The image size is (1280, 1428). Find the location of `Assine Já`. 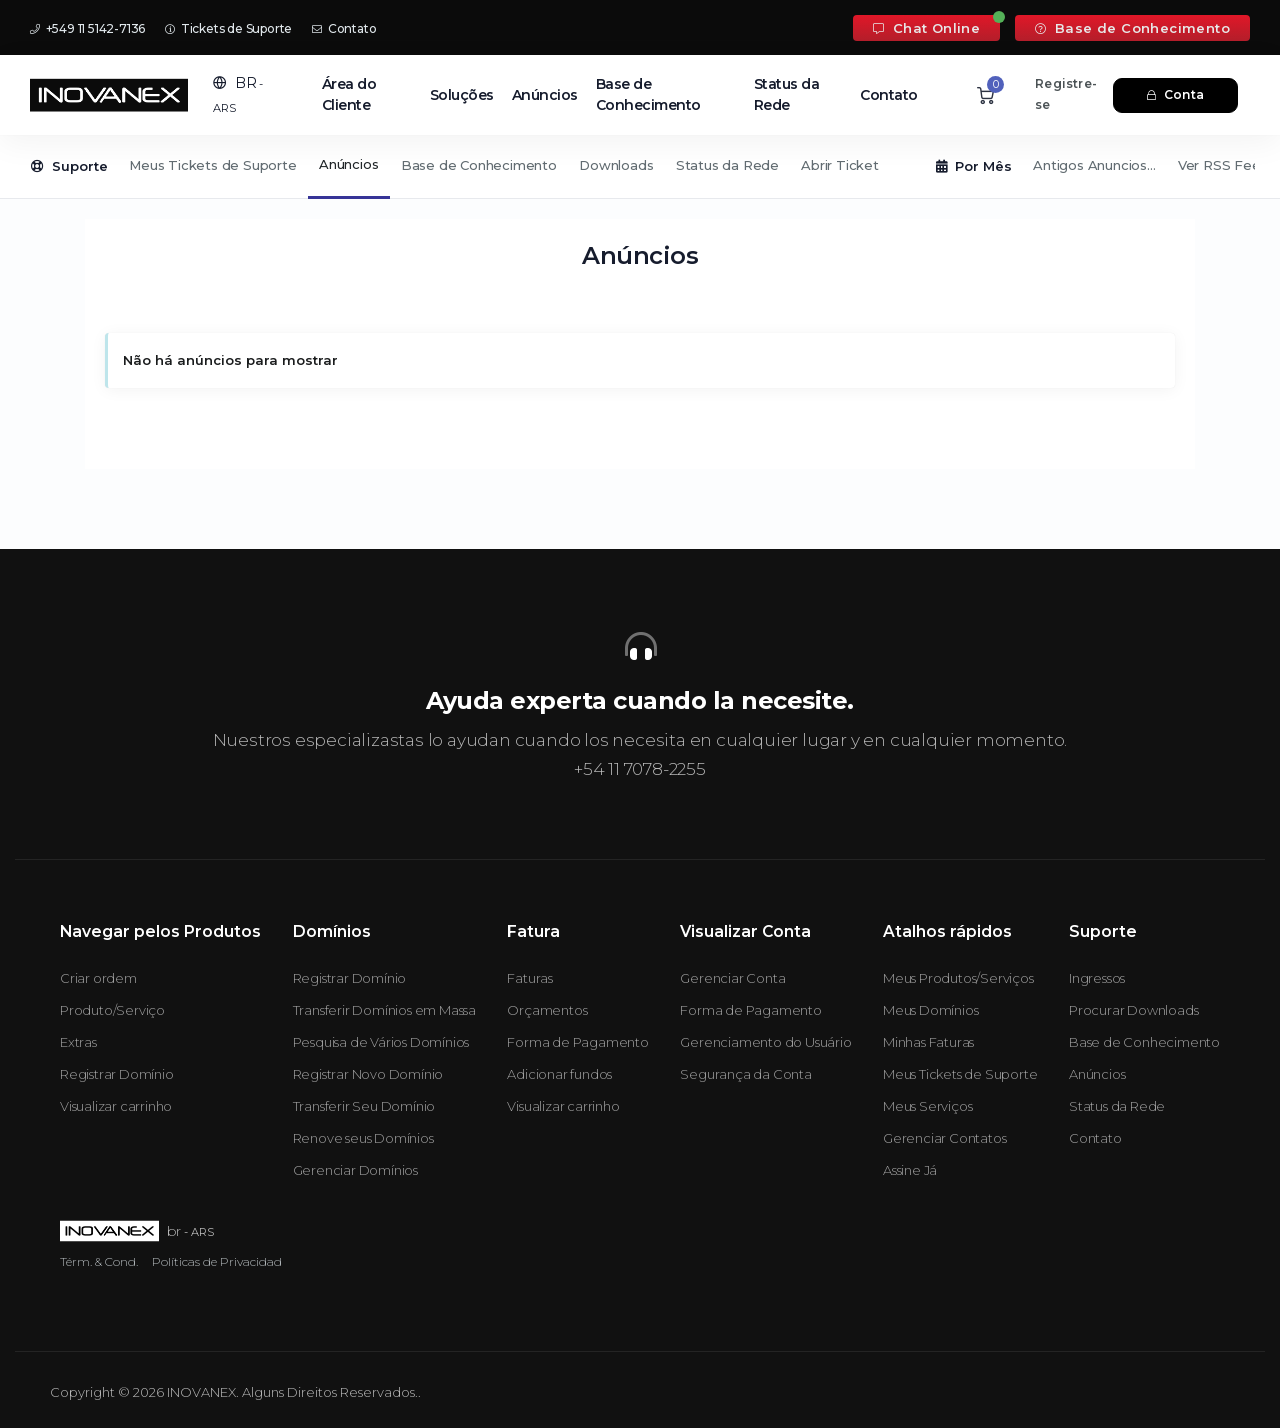

Assine Já is located at coordinates (910, 1170).